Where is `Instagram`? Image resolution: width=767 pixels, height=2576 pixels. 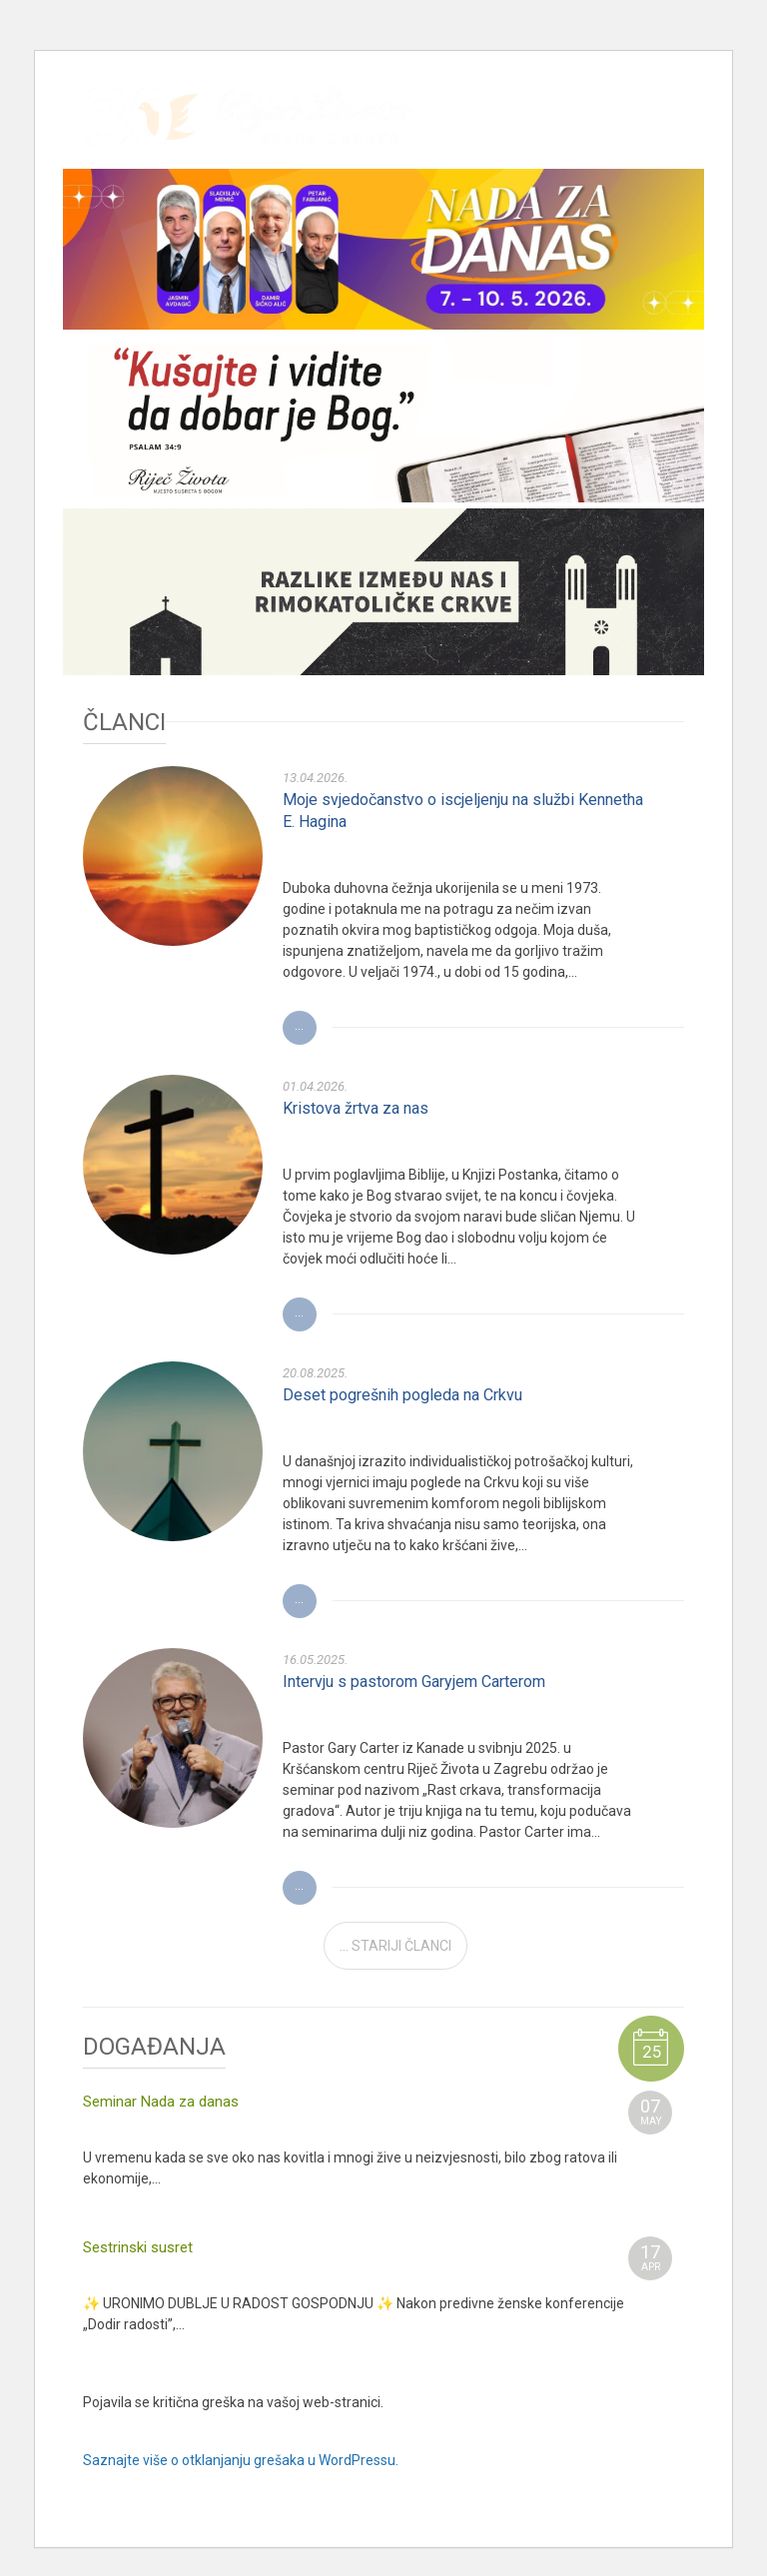
Instagram is located at coordinates (572, 131).